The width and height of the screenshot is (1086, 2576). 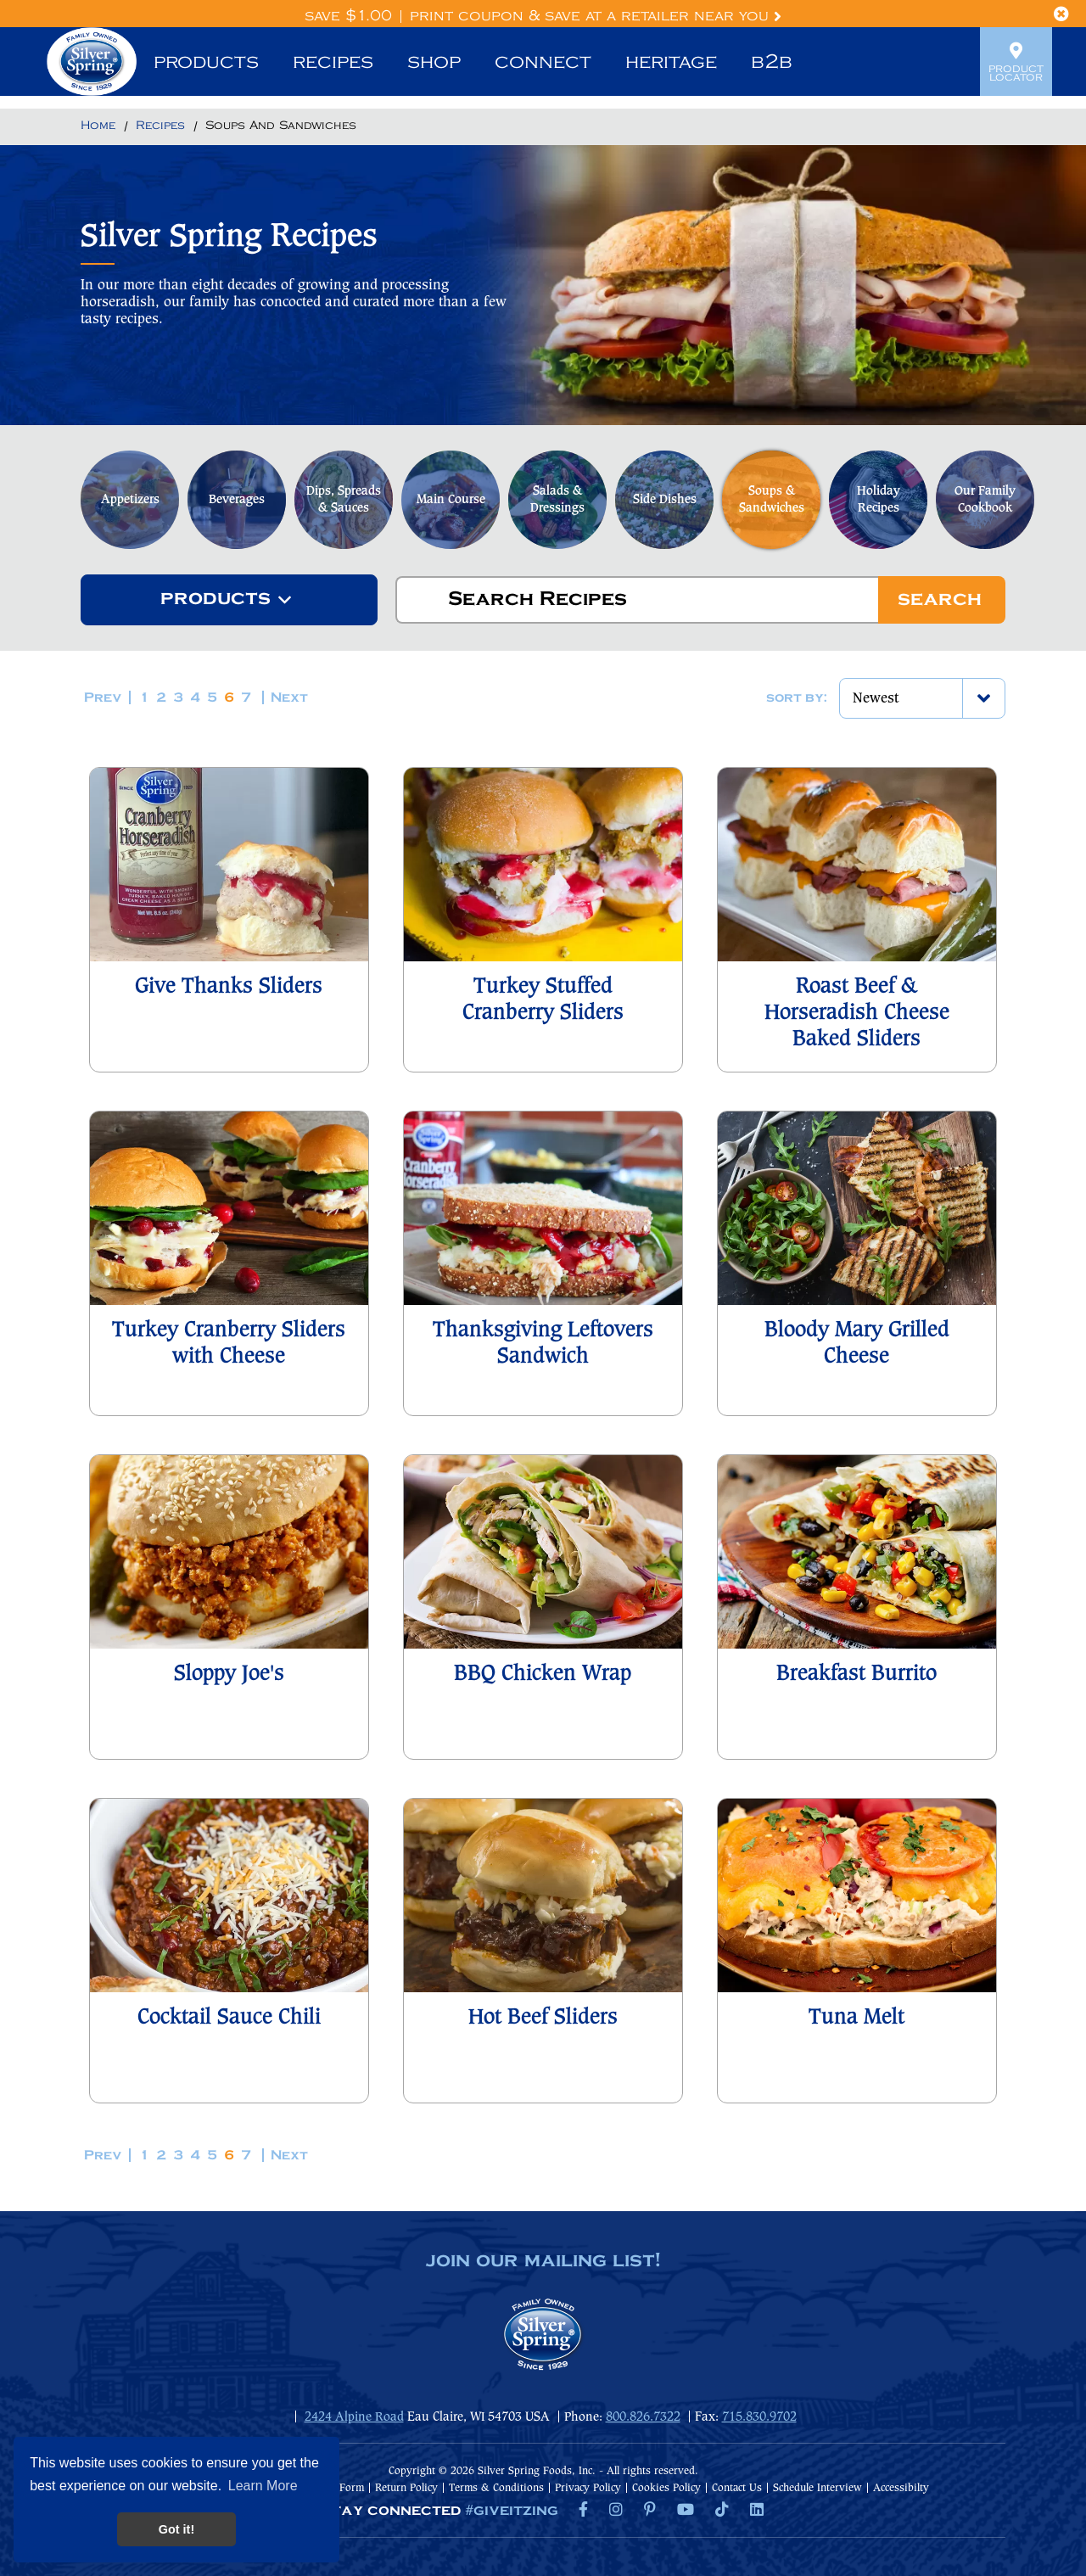 What do you see at coordinates (354, 2417) in the screenshot?
I see `2424 Alpine Road` at bounding box center [354, 2417].